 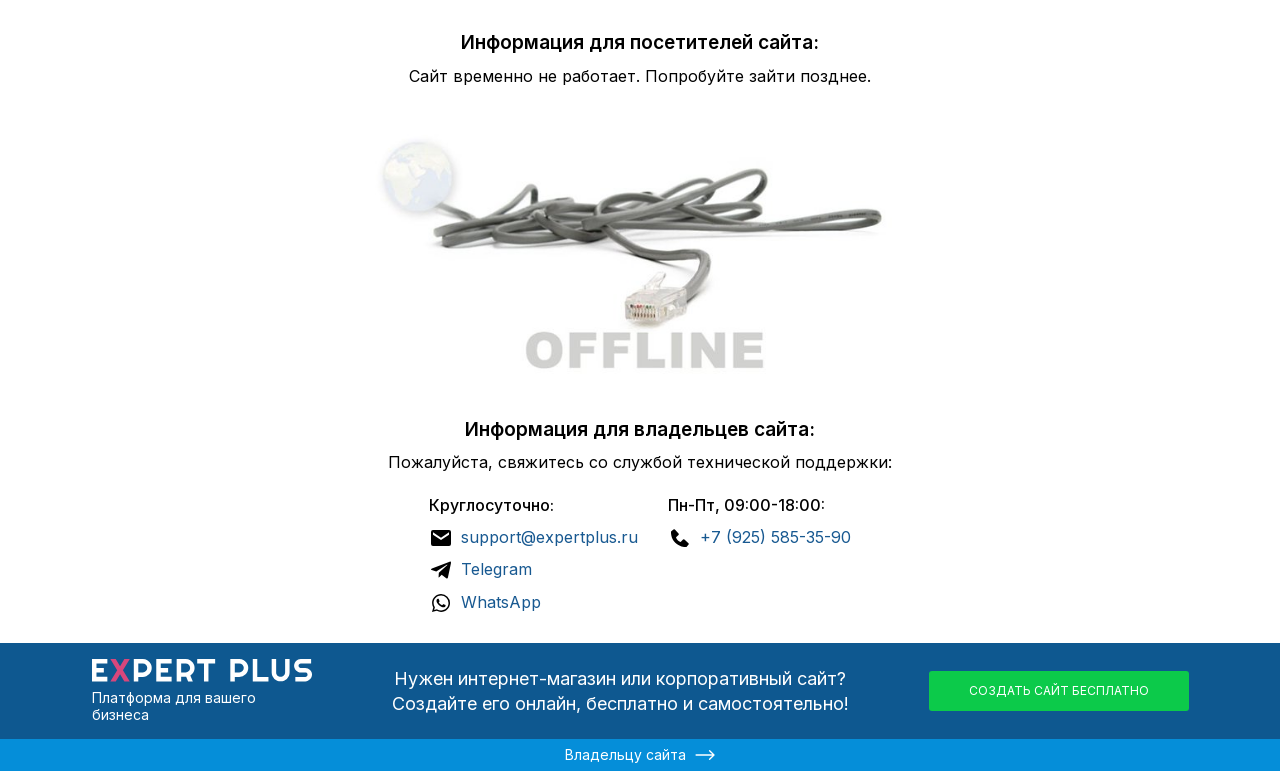 I want to click on support@expertplus.ru, so click(x=549, y=537).